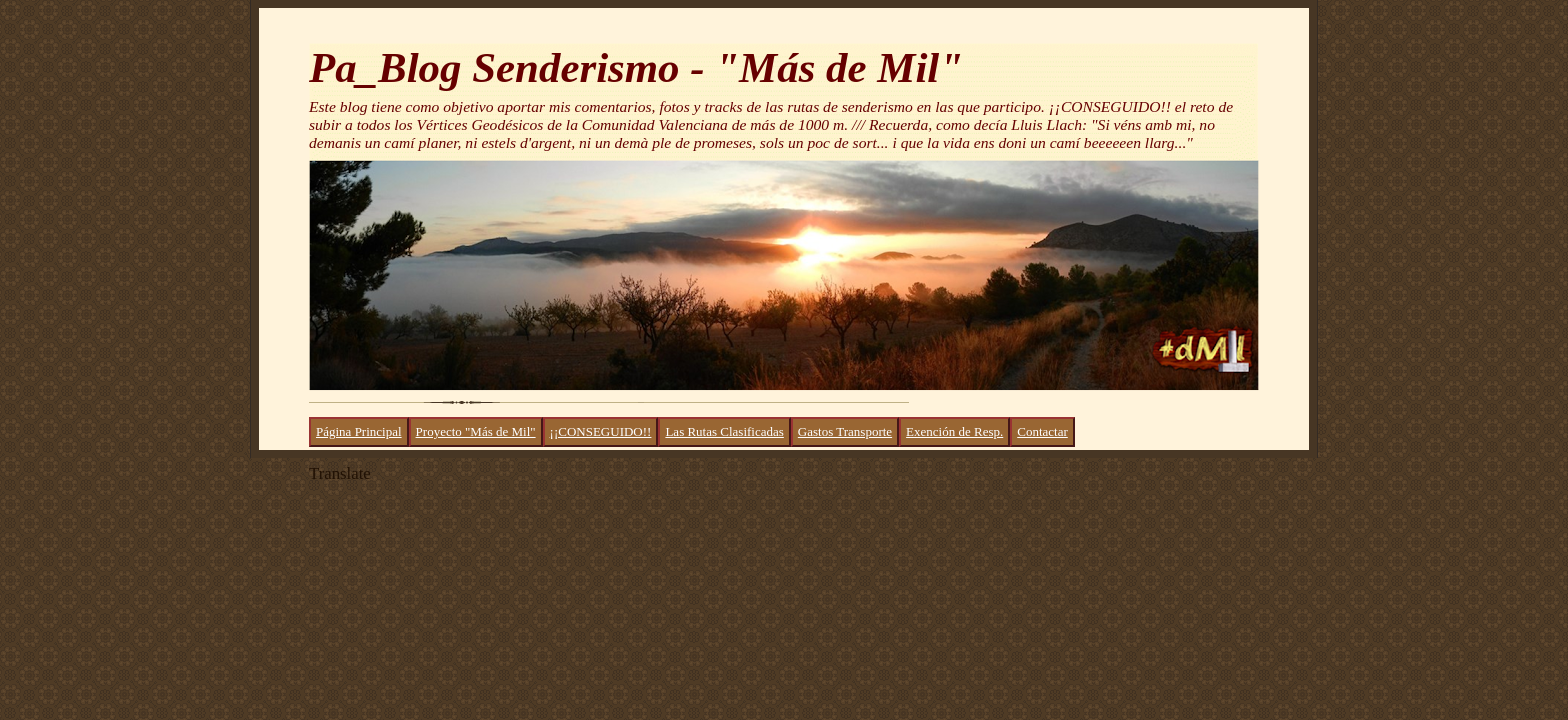  I want to click on Página Principal, so click(359, 431).